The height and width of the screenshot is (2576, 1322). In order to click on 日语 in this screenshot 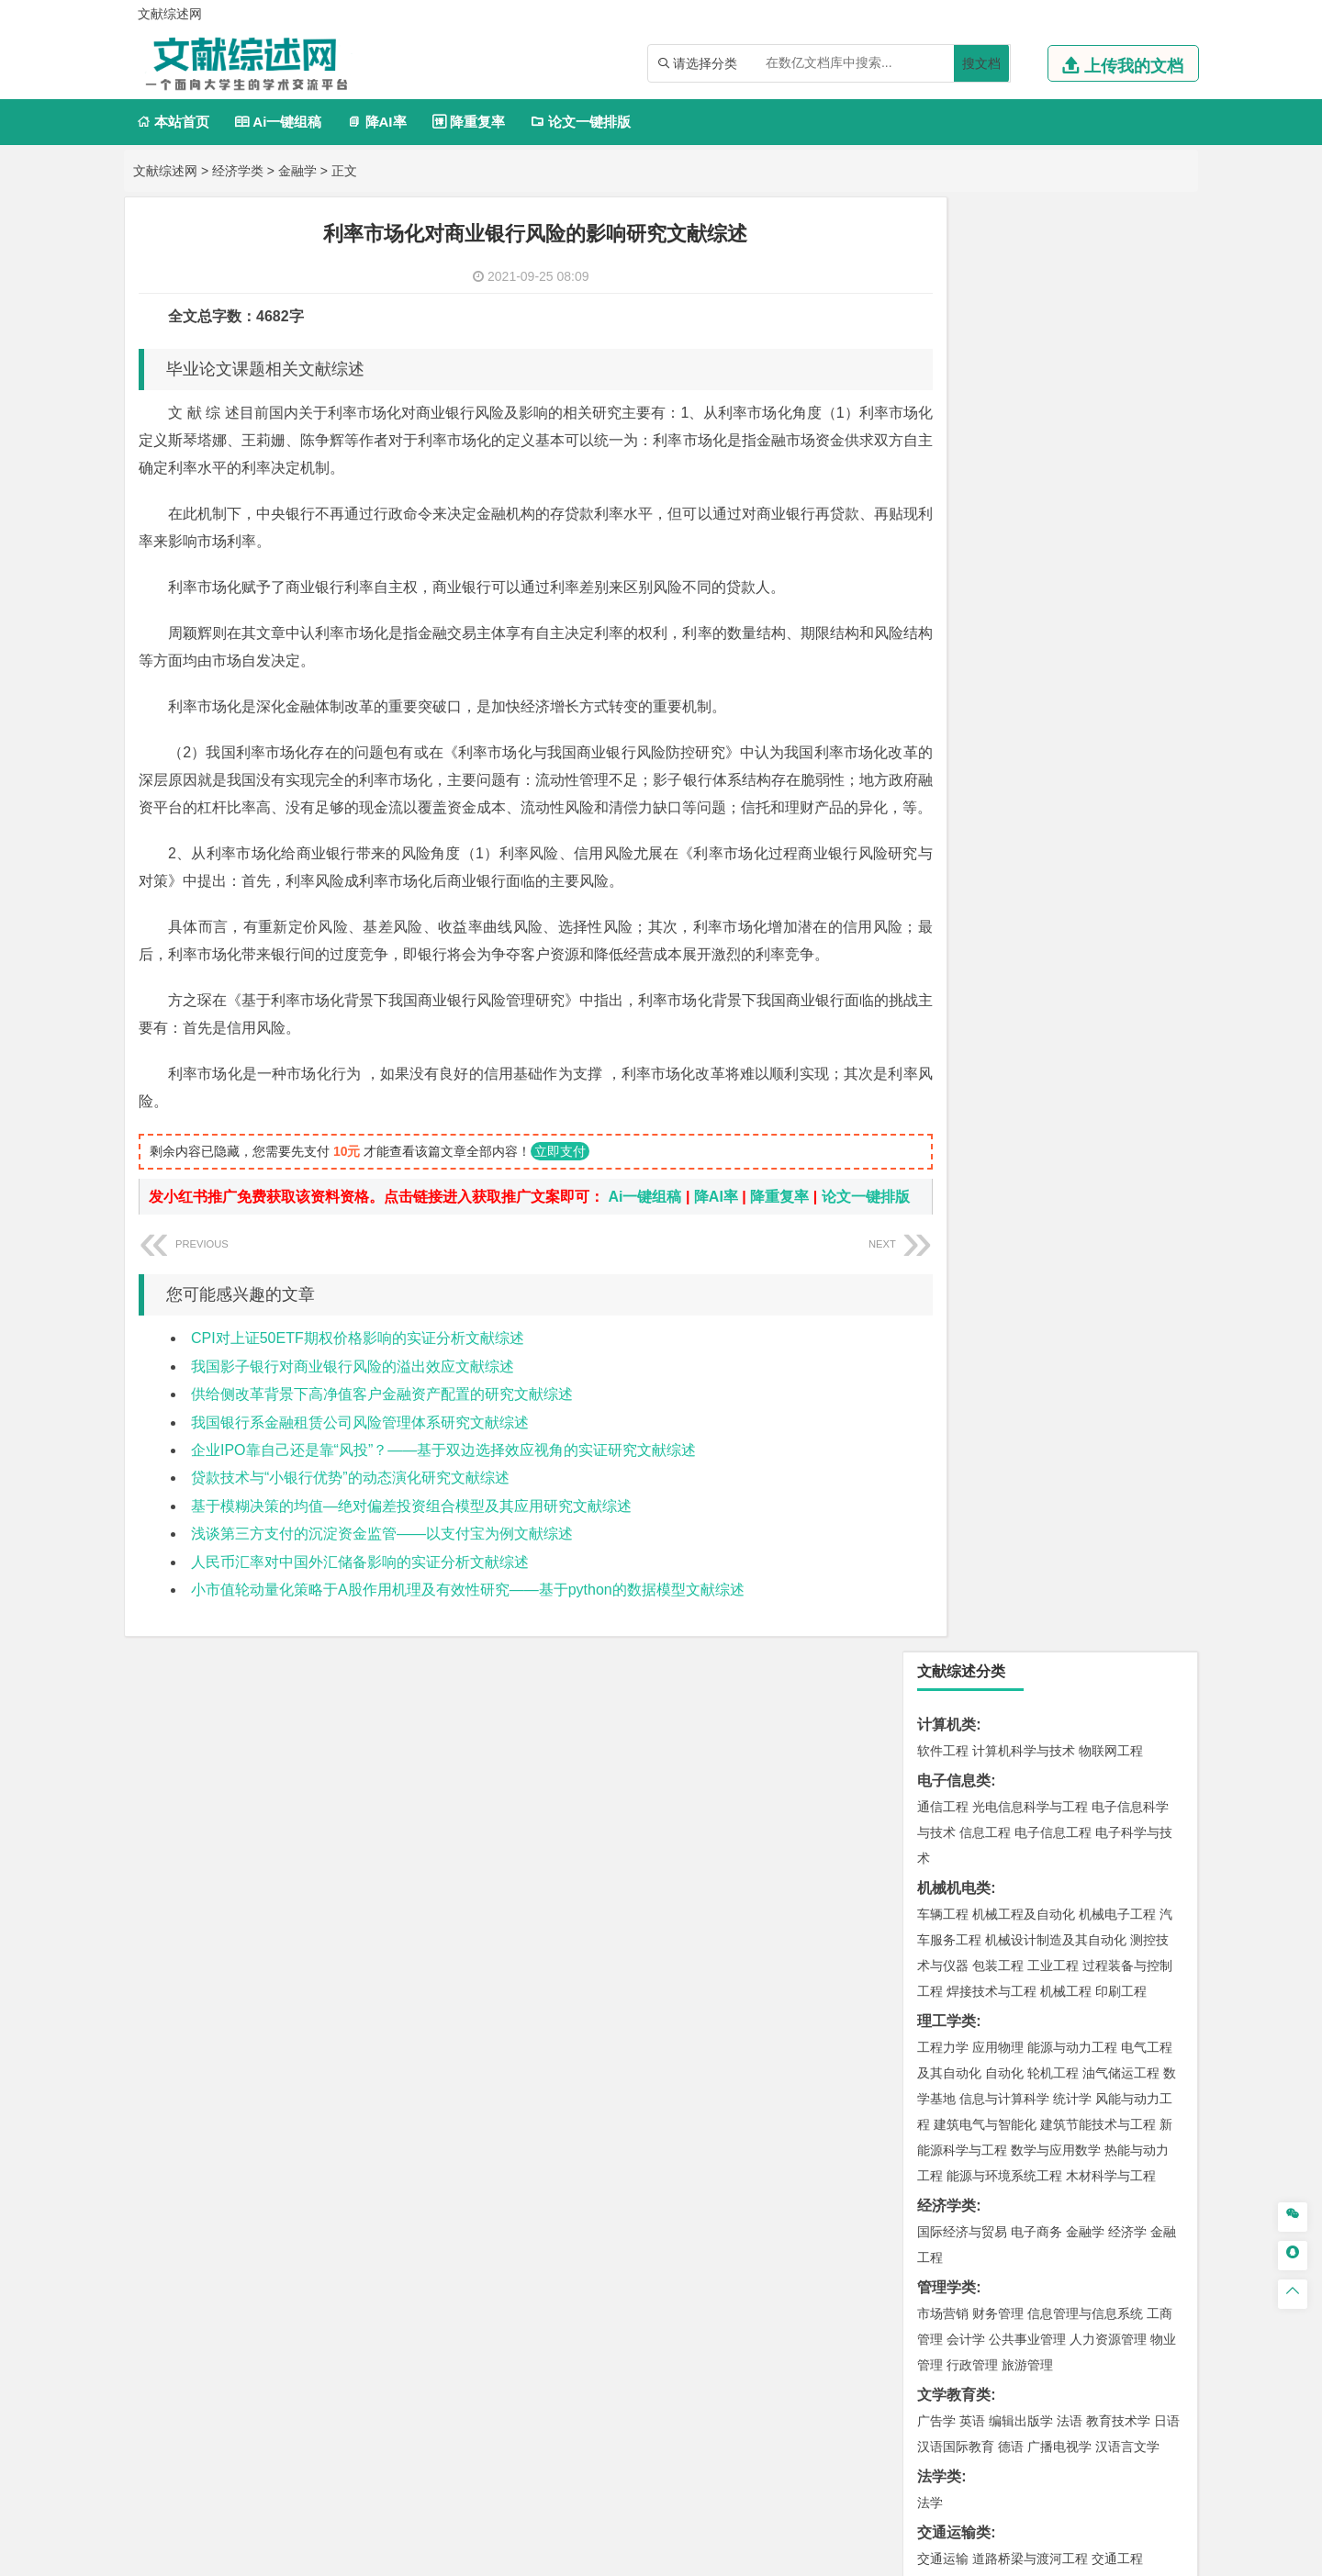, I will do `click(1167, 966)`.